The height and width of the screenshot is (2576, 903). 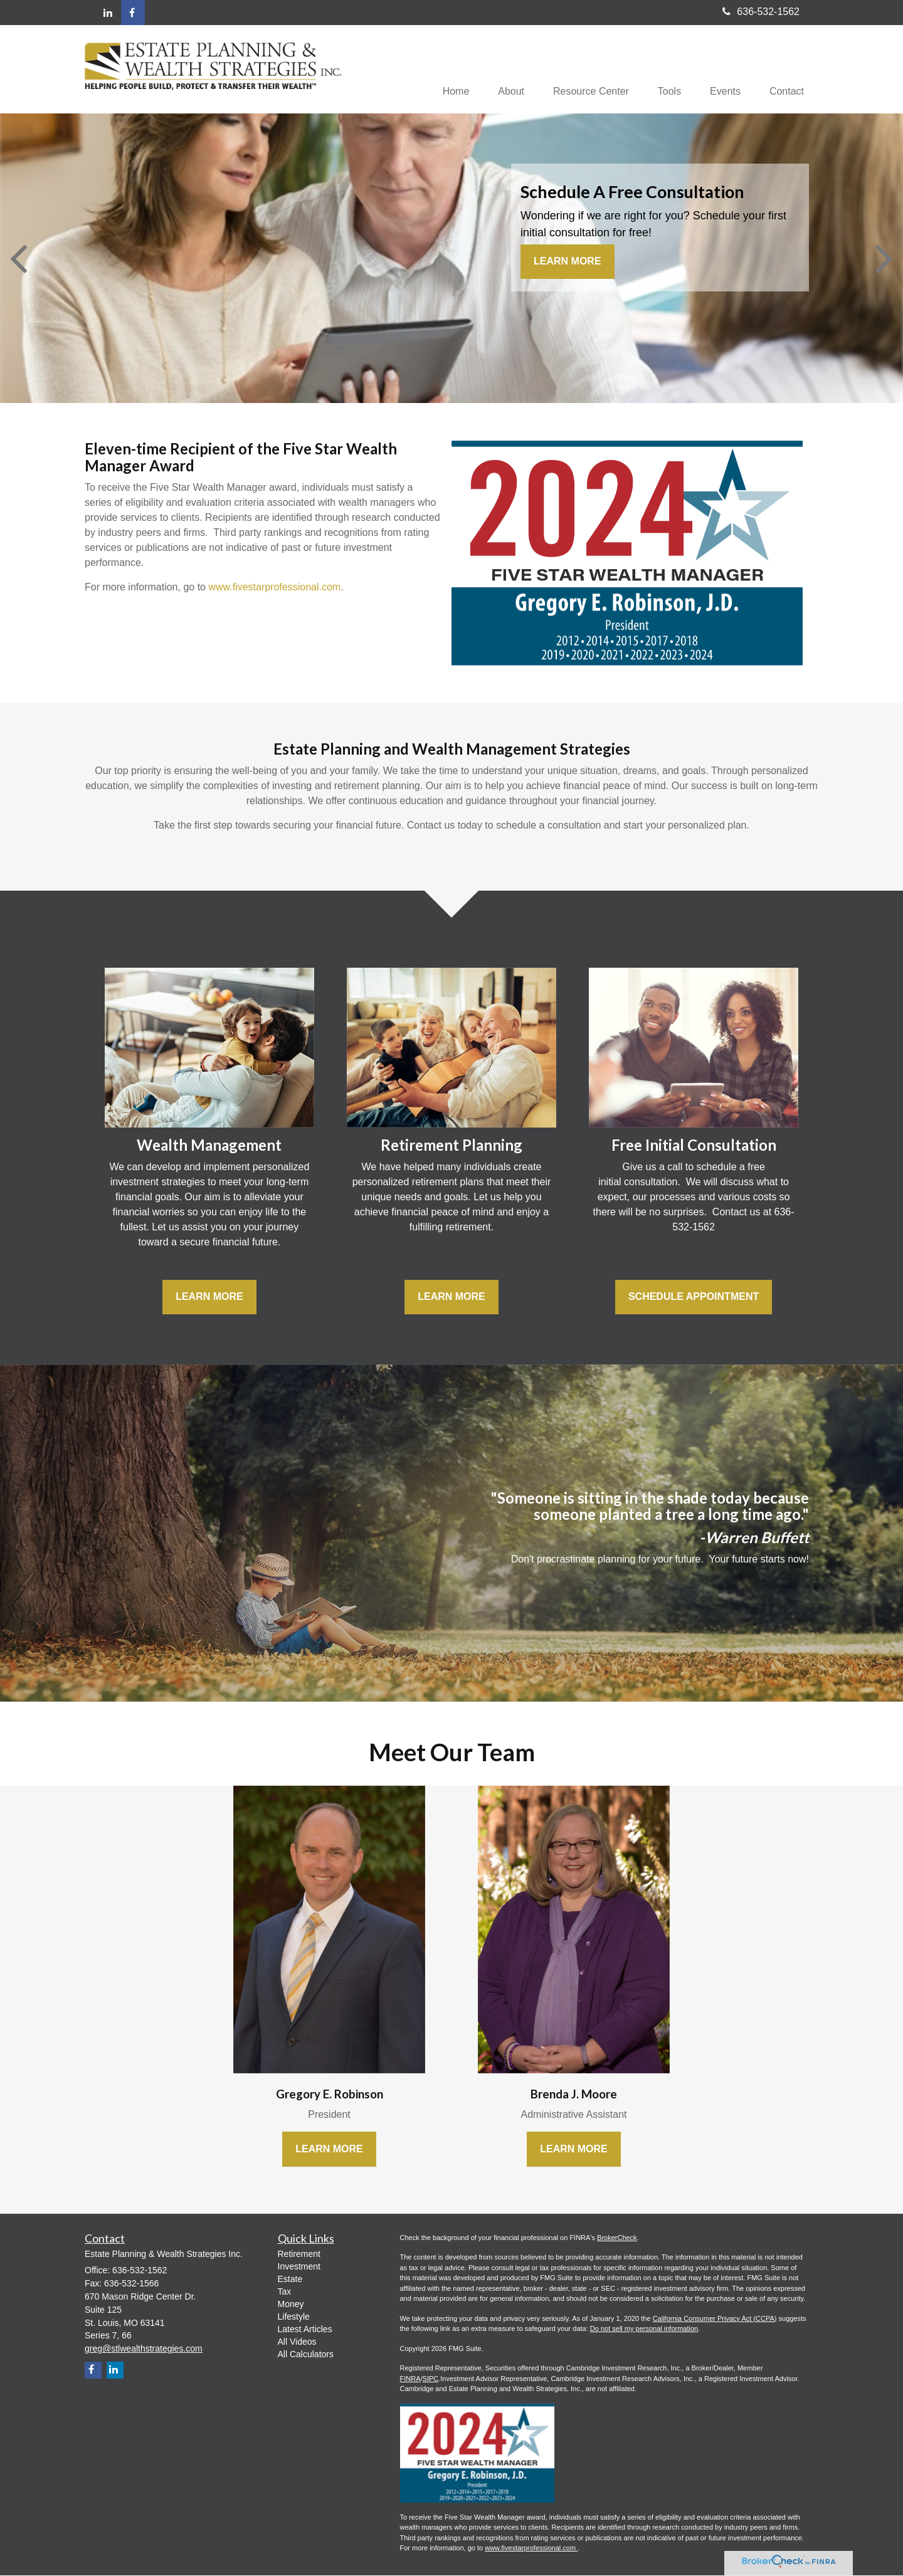 I want to click on Lifestyle, so click(x=294, y=2318).